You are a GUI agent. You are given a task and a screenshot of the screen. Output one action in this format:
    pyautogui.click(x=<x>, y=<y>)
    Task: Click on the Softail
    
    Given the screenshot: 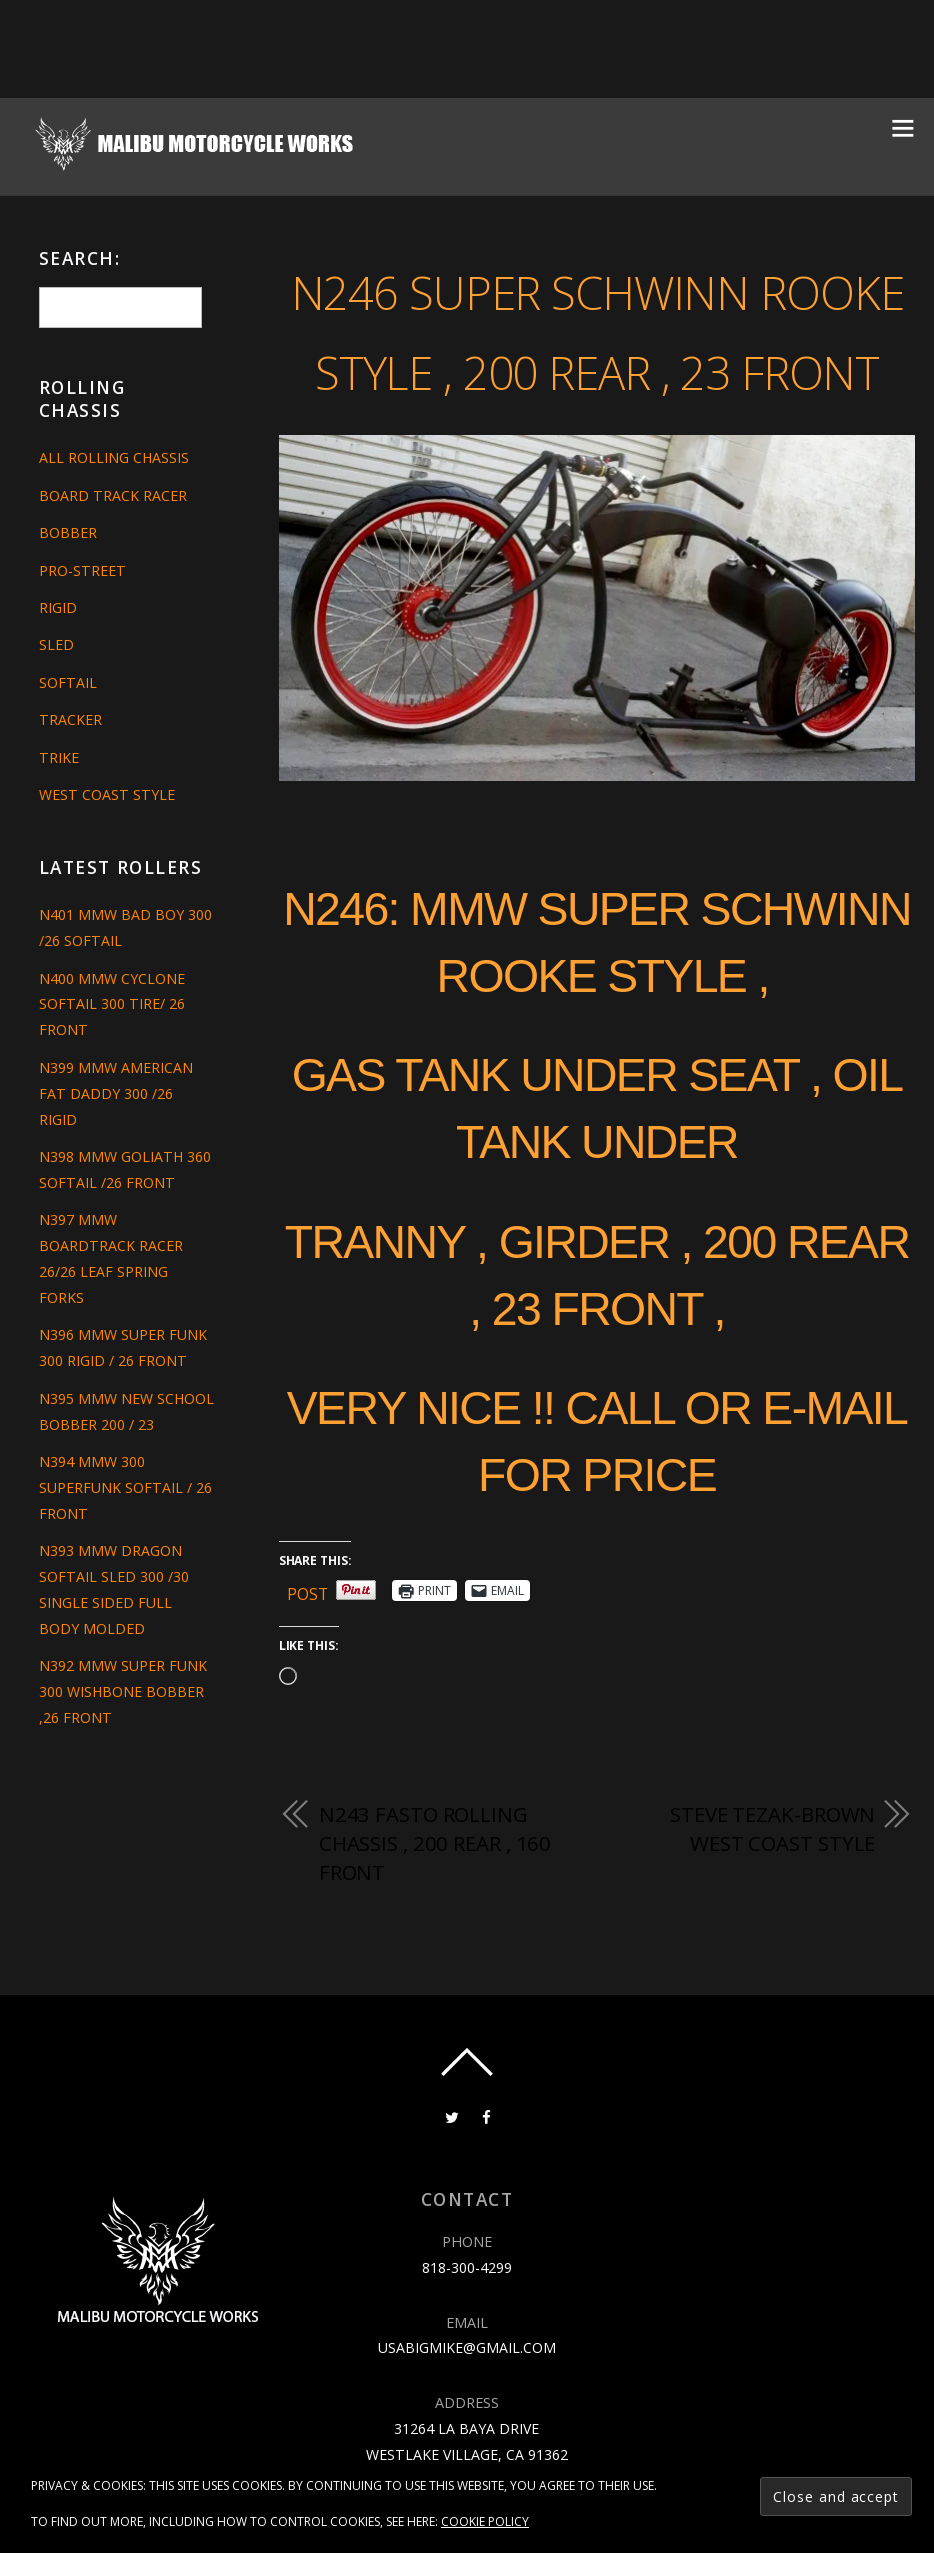 What is the action you would take?
    pyautogui.click(x=68, y=682)
    